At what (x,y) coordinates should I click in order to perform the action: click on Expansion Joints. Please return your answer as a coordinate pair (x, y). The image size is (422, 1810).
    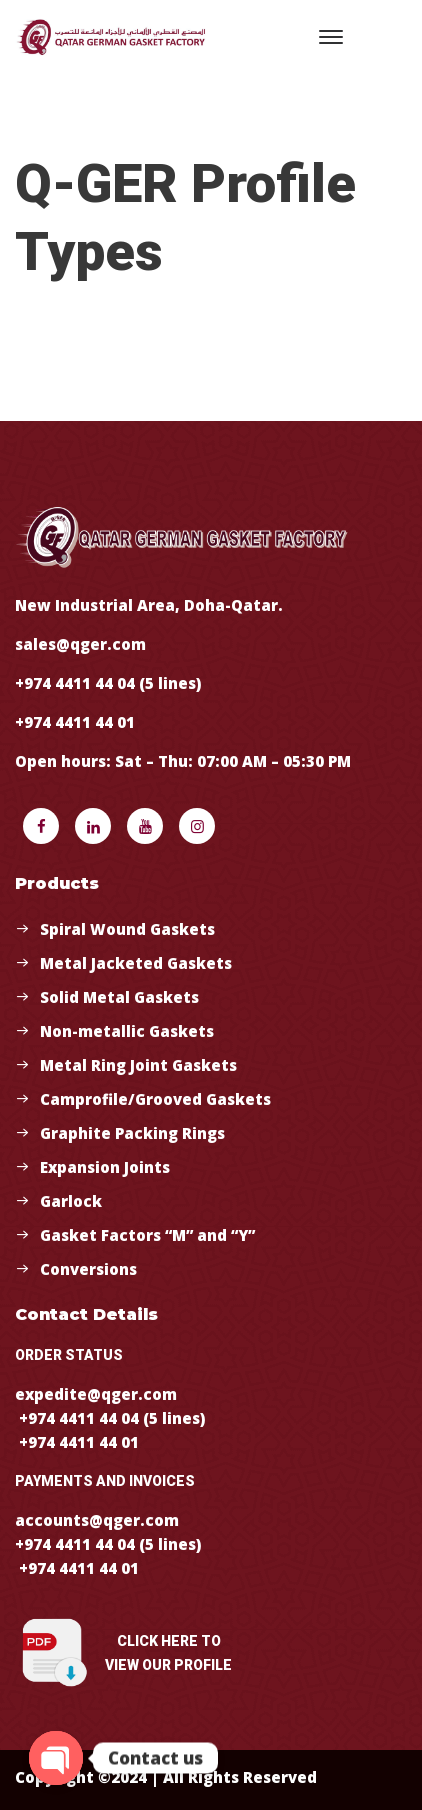
    Looking at the image, I should click on (105, 1167).